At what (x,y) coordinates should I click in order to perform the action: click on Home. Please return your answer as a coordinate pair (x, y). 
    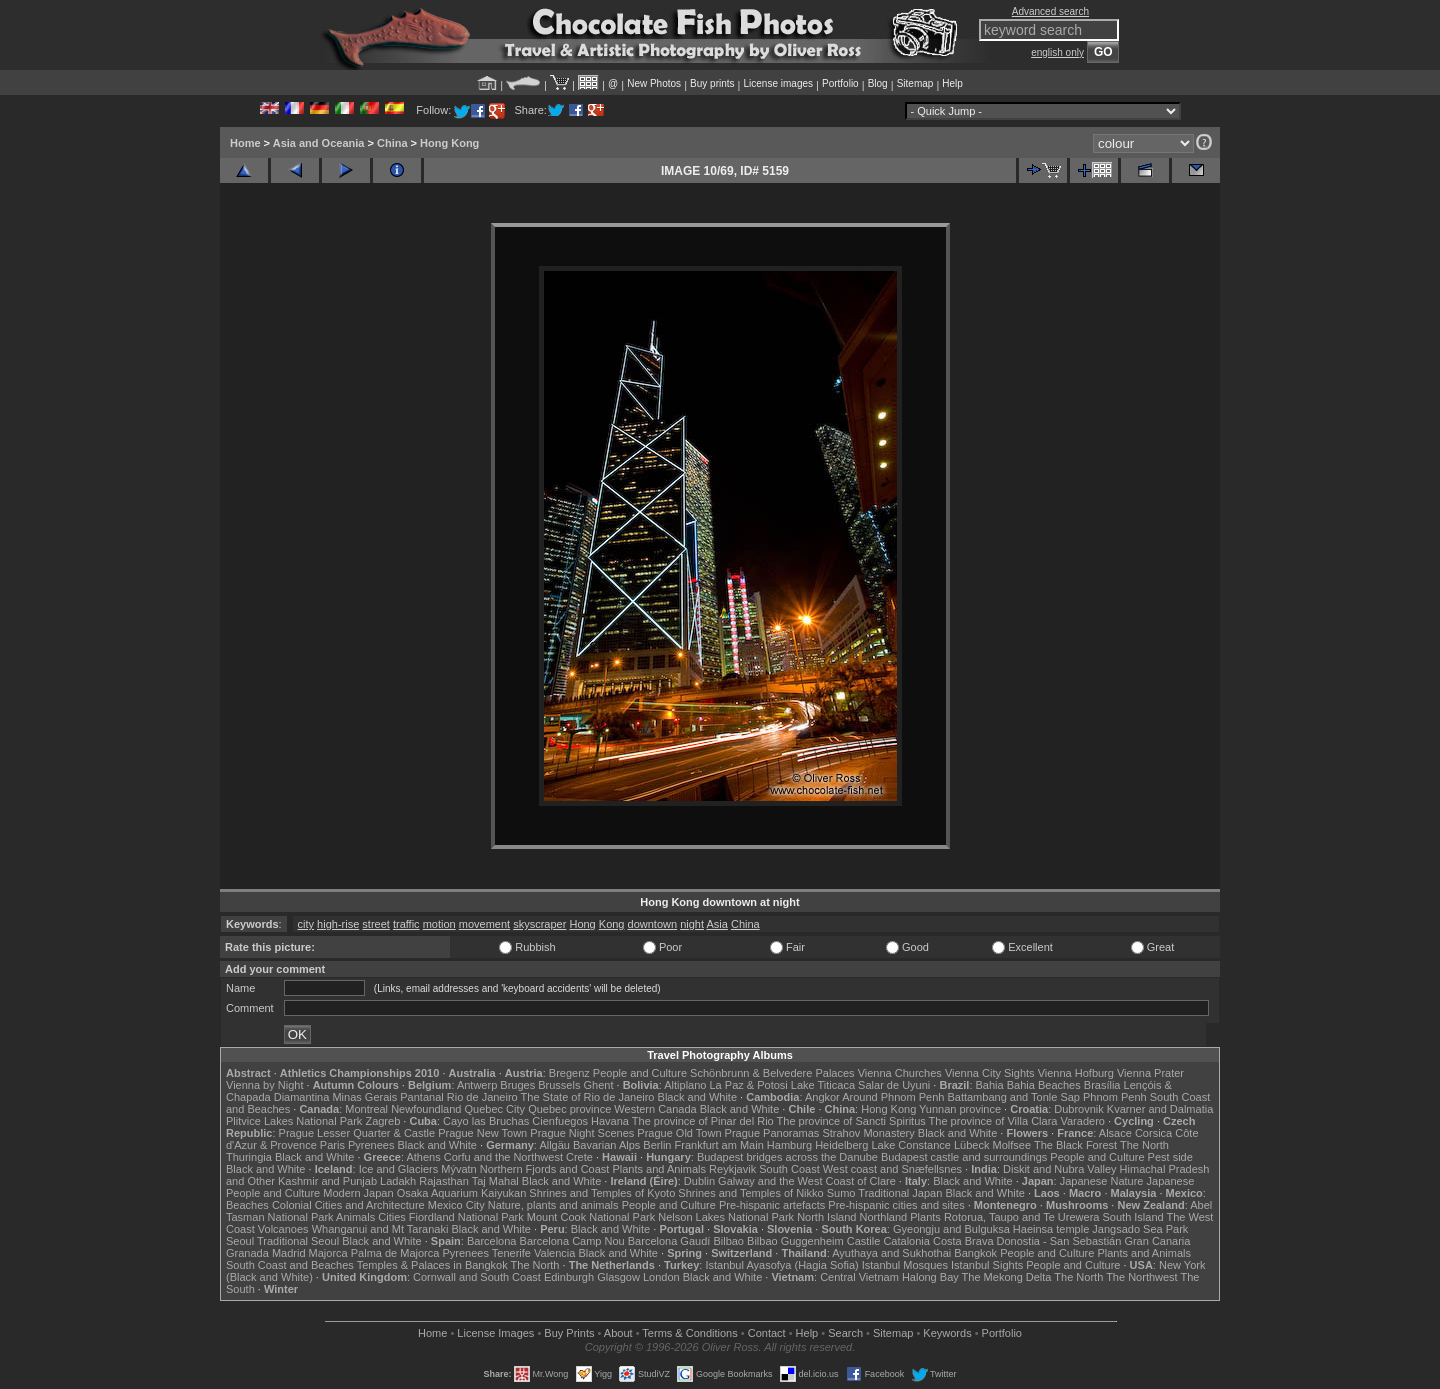
    Looking at the image, I should click on (245, 143).